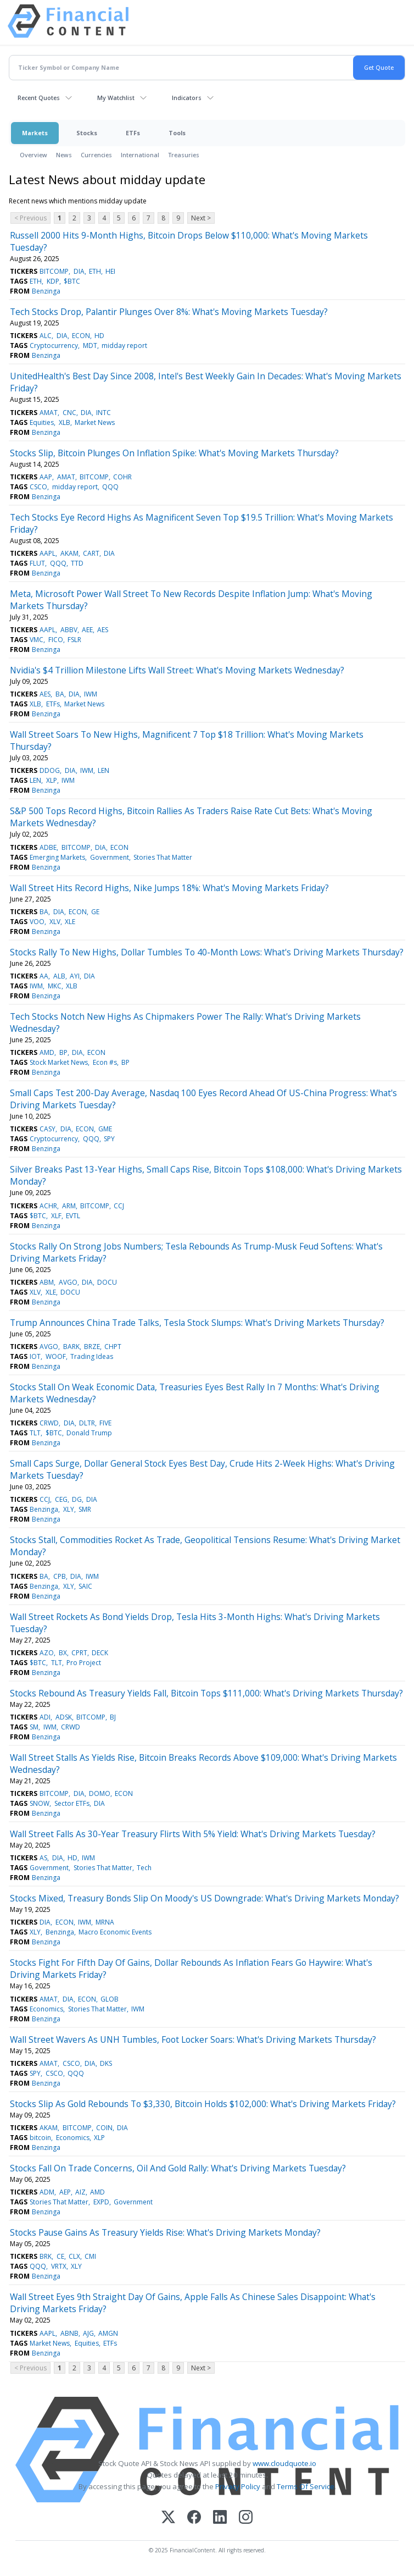  What do you see at coordinates (88, 2333) in the screenshot?
I see `AJG` at bounding box center [88, 2333].